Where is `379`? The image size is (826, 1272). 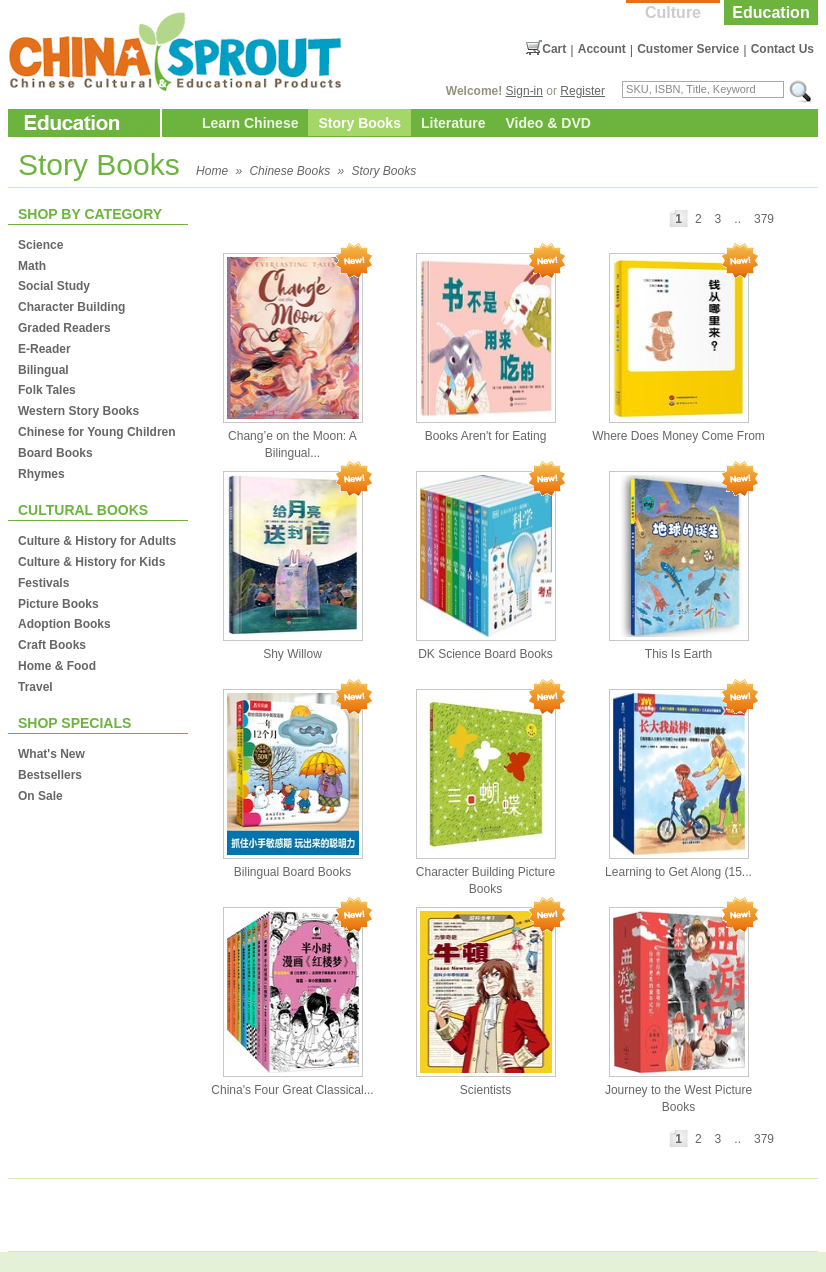 379 is located at coordinates (764, 219).